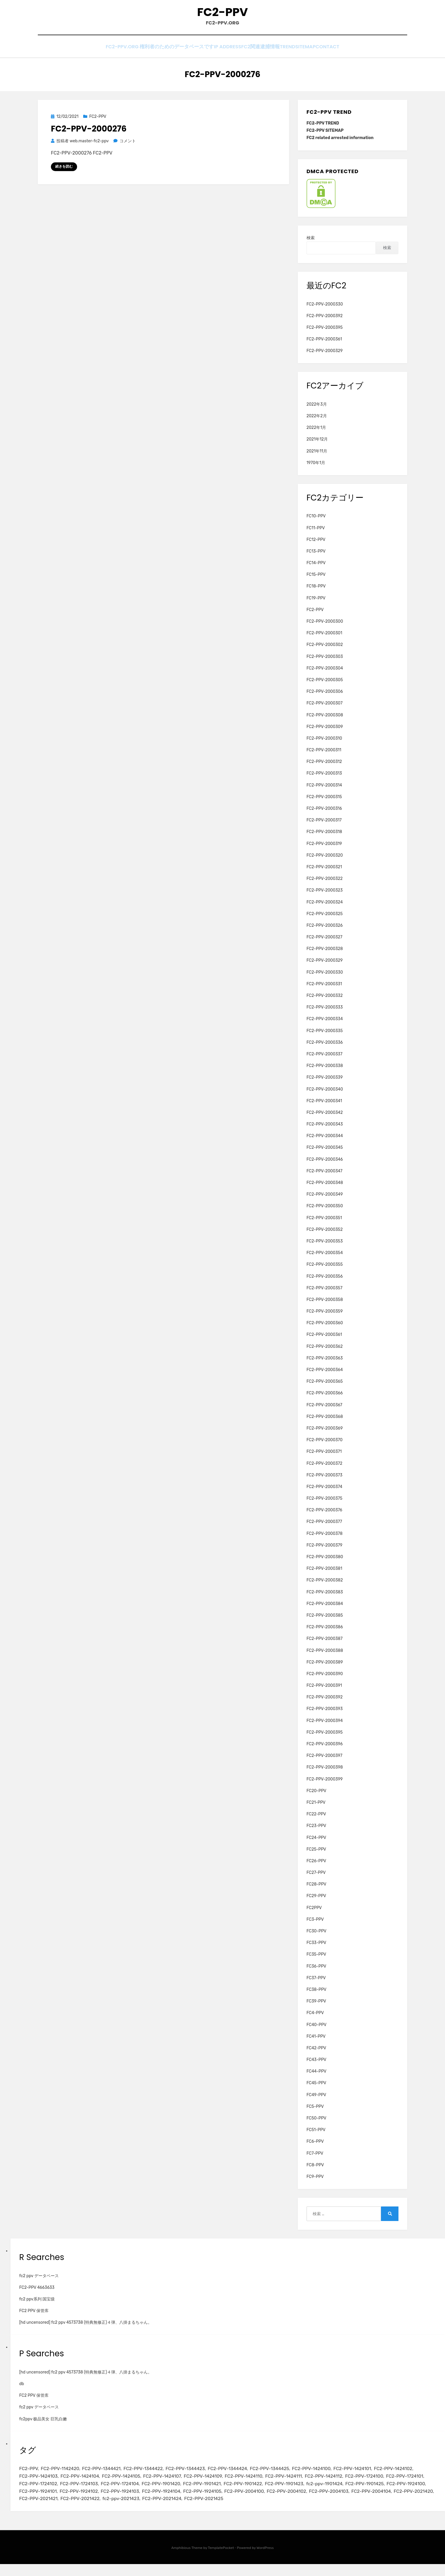  Describe the element at coordinates (325, 1187) in the screenshot. I see `FC2-PPV-2000348` at that location.